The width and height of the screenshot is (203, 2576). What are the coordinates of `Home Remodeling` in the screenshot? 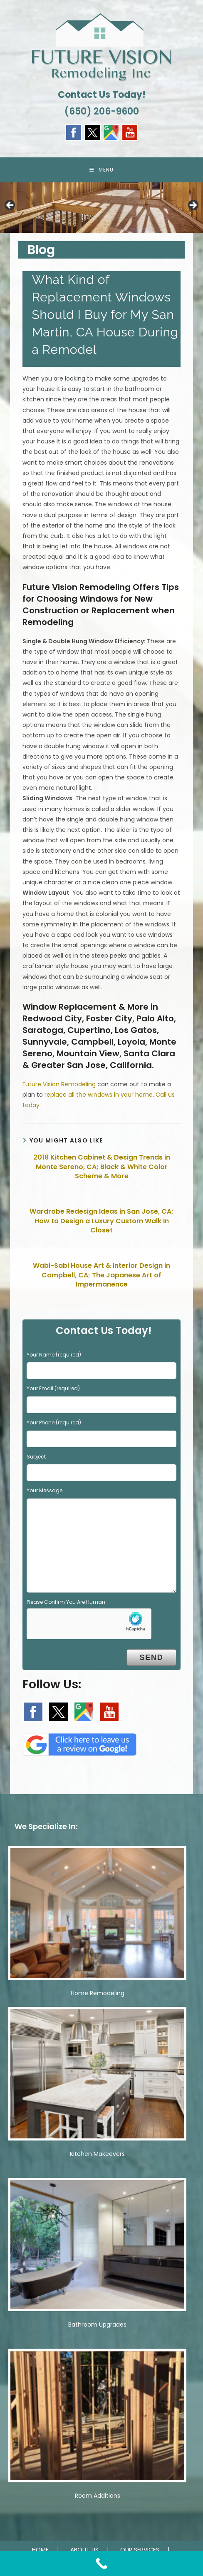 It's located at (97, 1993).